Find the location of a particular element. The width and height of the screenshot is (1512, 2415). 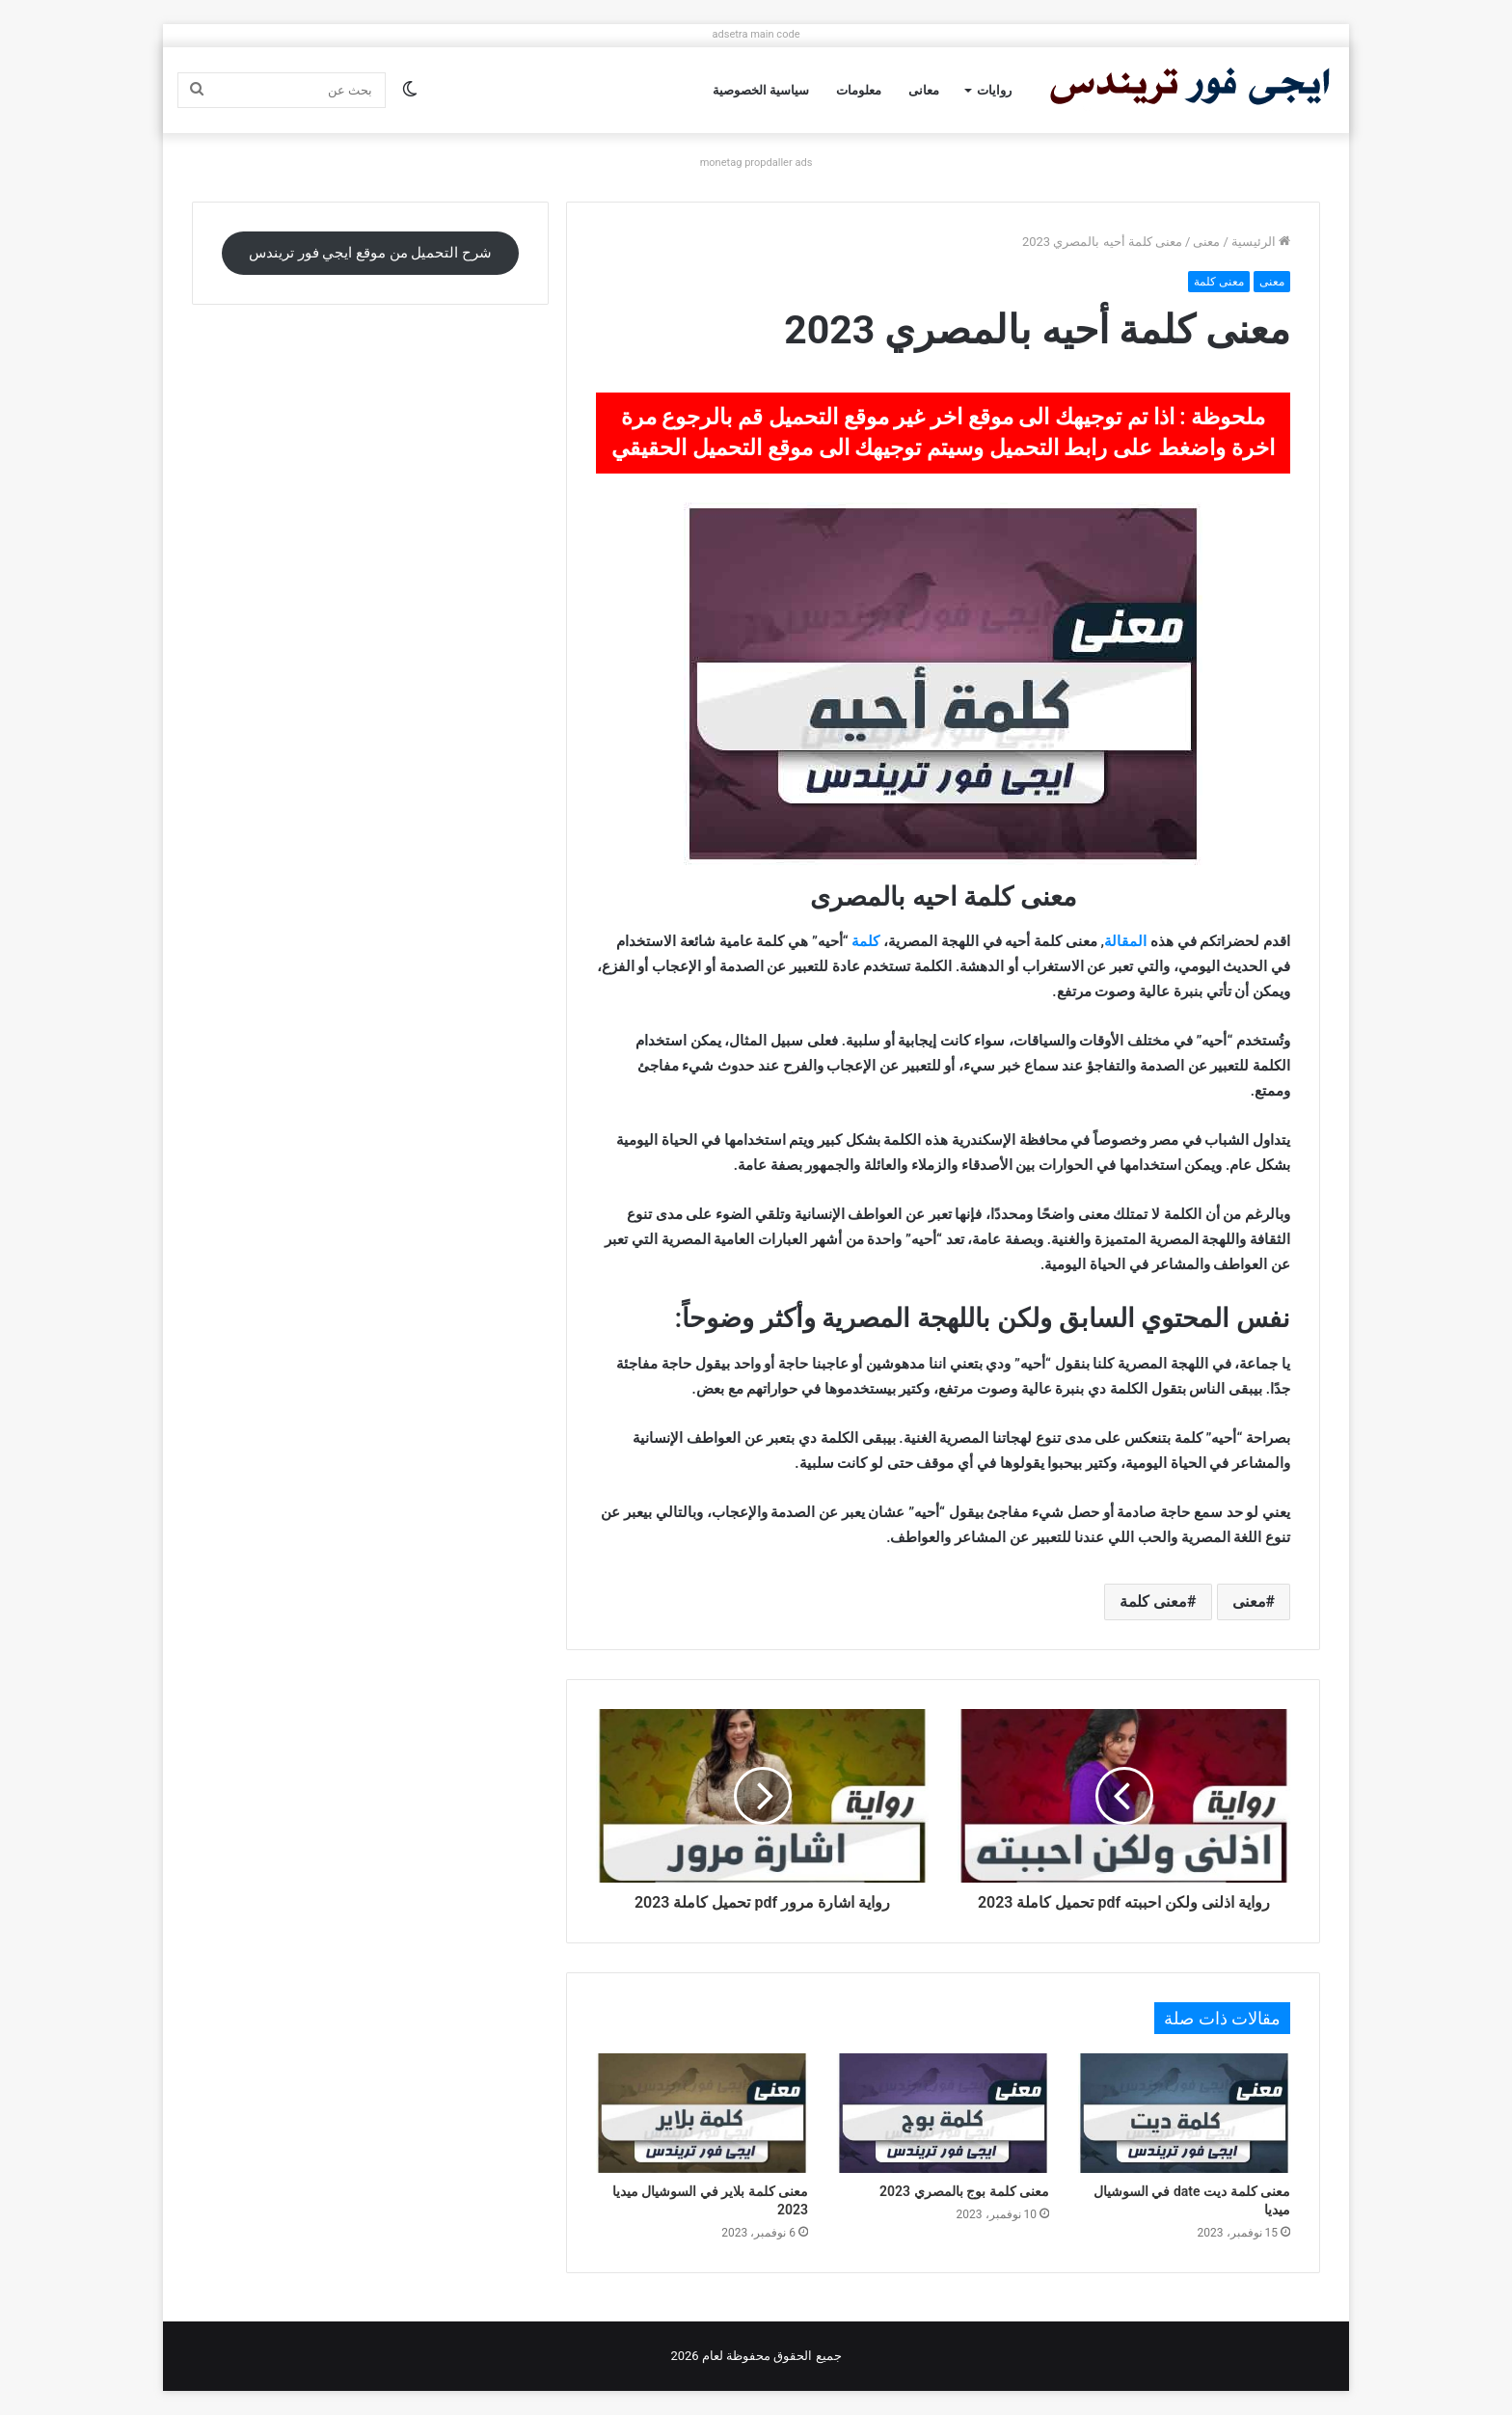

[معنى كلمة بلاير في السوشيال ميديا 2023] is located at coordinates (702, 2113).